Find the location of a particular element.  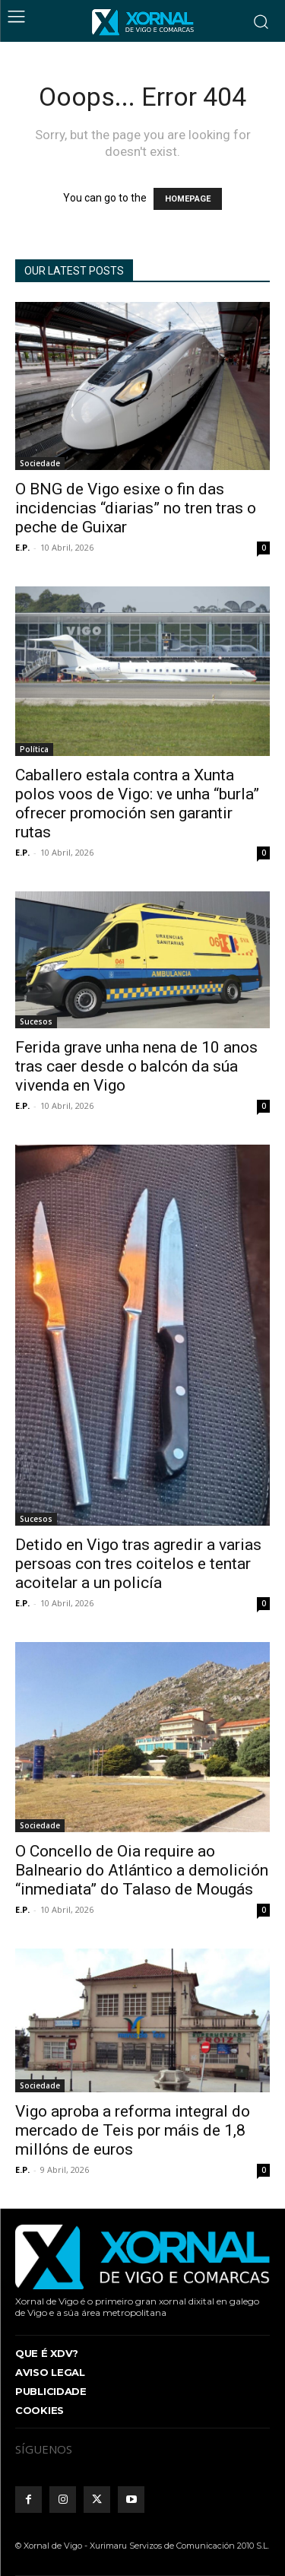

E.P. is located at coordinates (22, 547).